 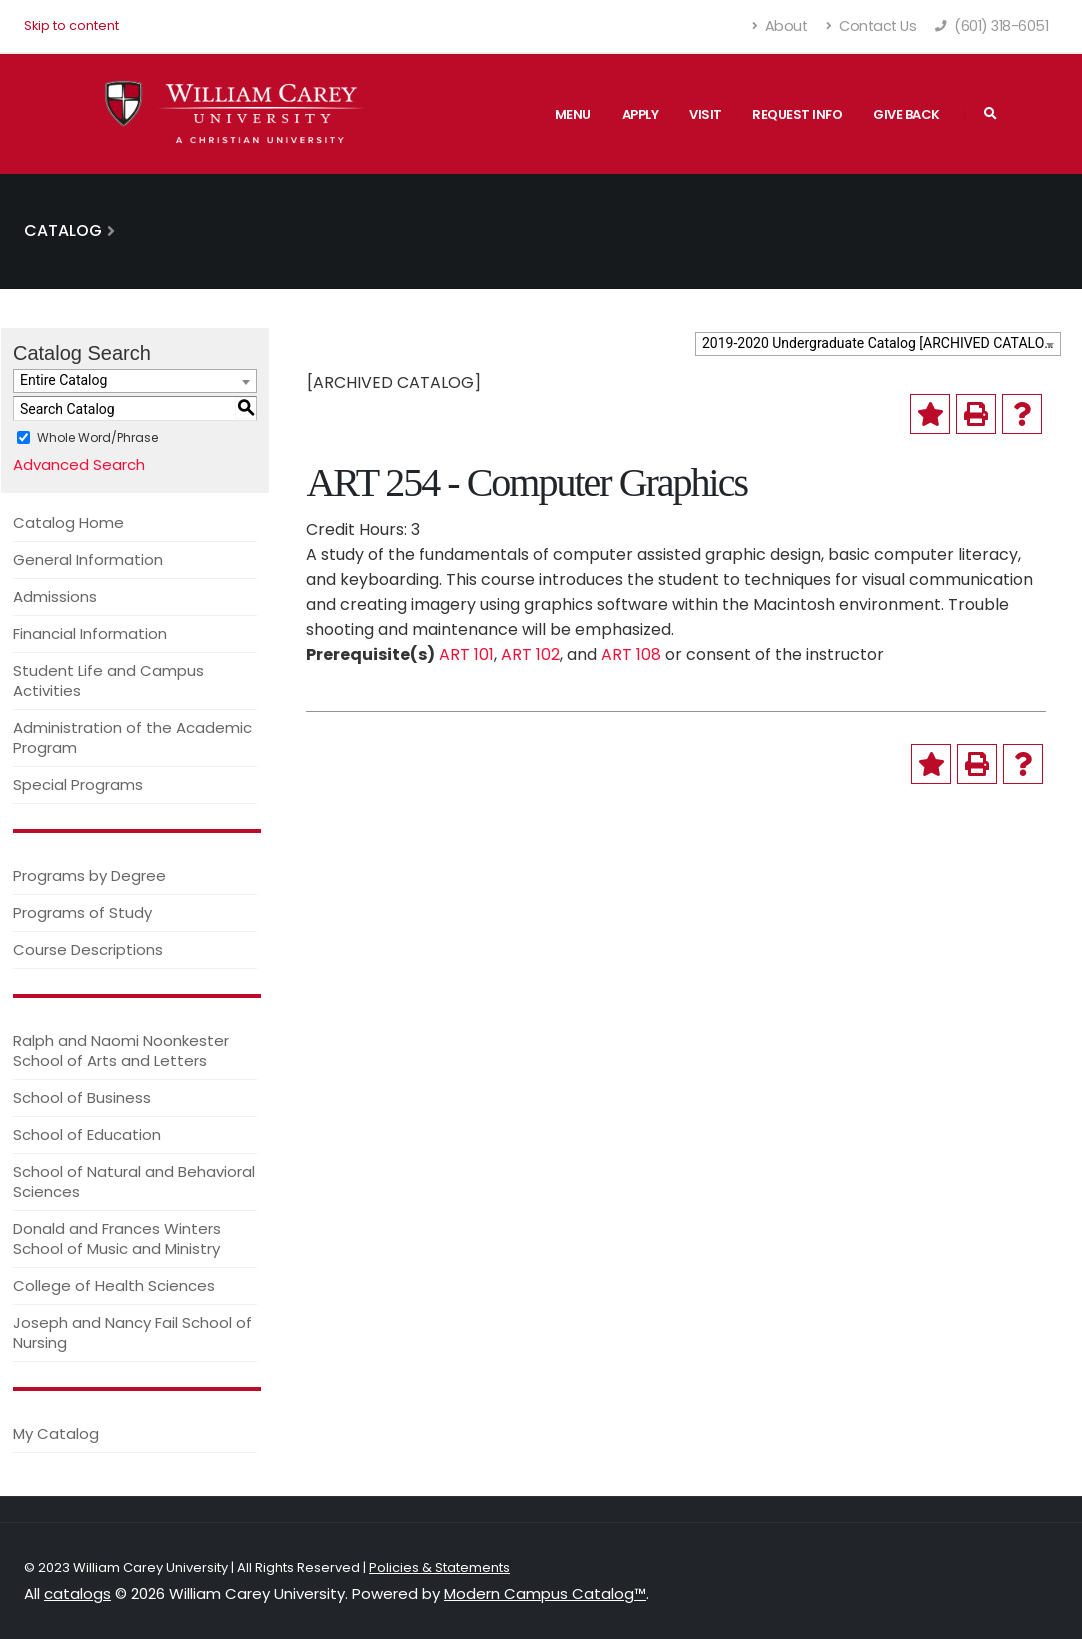 I want to click on Ralph and Naomi Noonkester School of Arts and Letters, so click(x=121, y=1050).